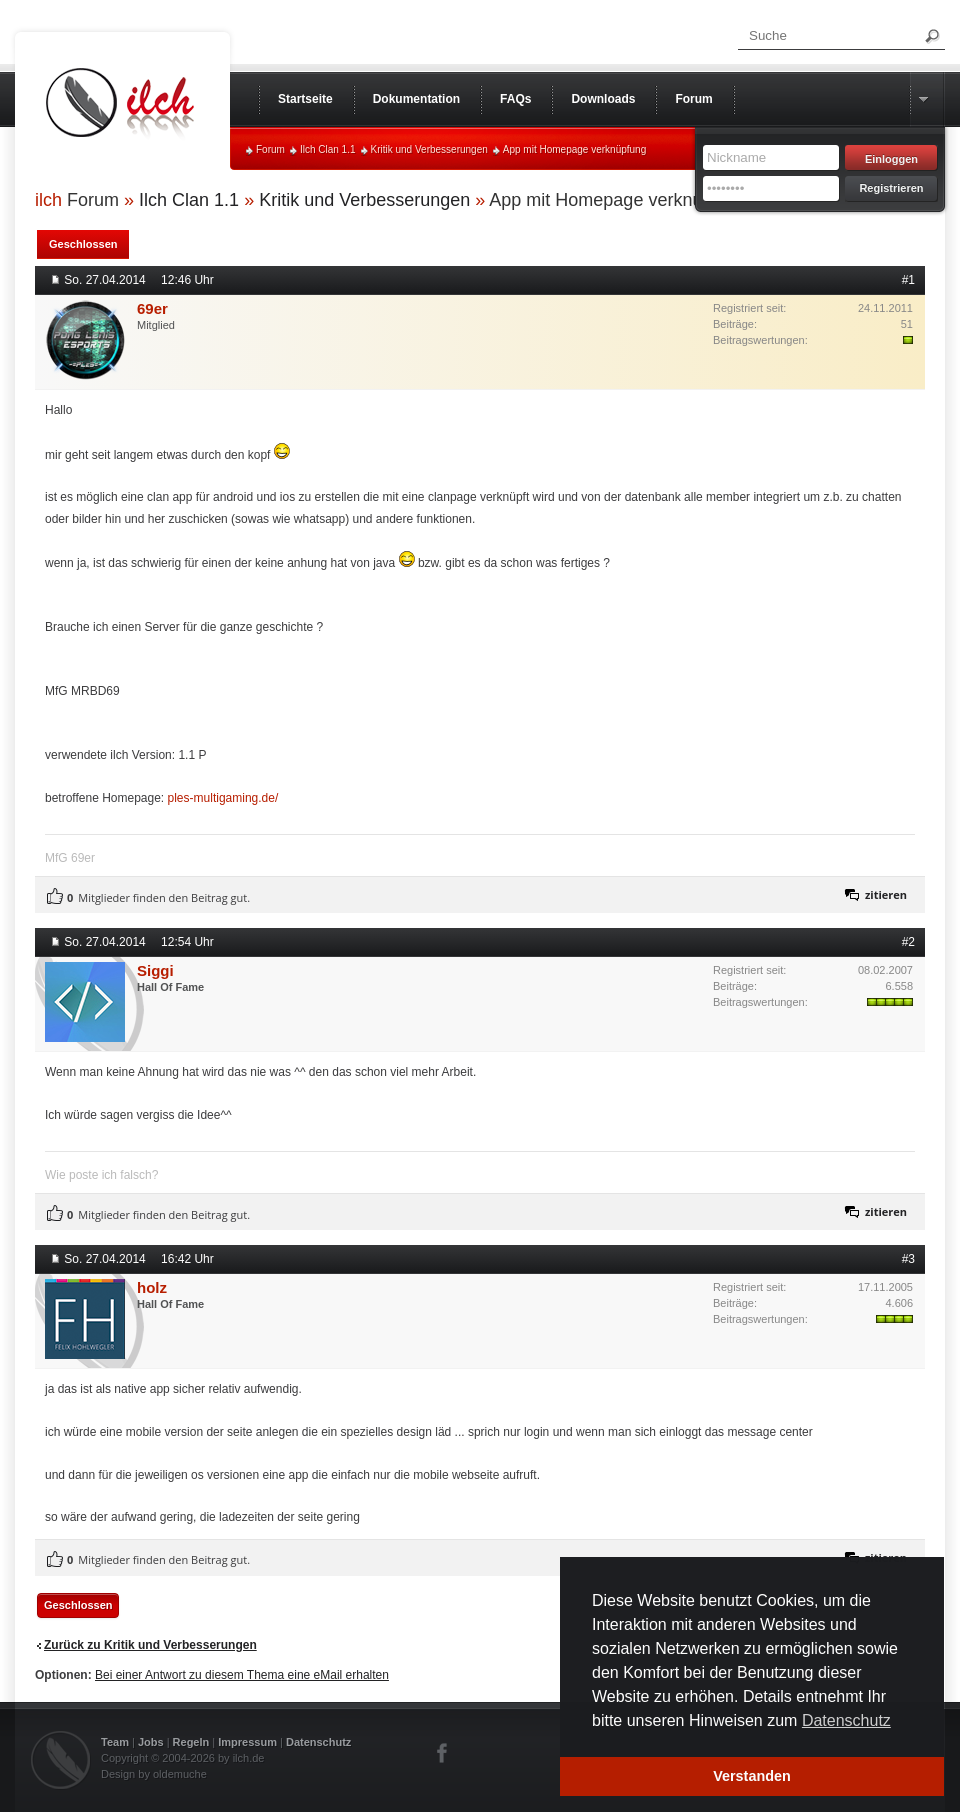 The width and height of the screenshot is (960, 1812). What do you see at coordinates (886, 894) in the screenshot?
I see `zitieren` at bounding box center [886, 894].